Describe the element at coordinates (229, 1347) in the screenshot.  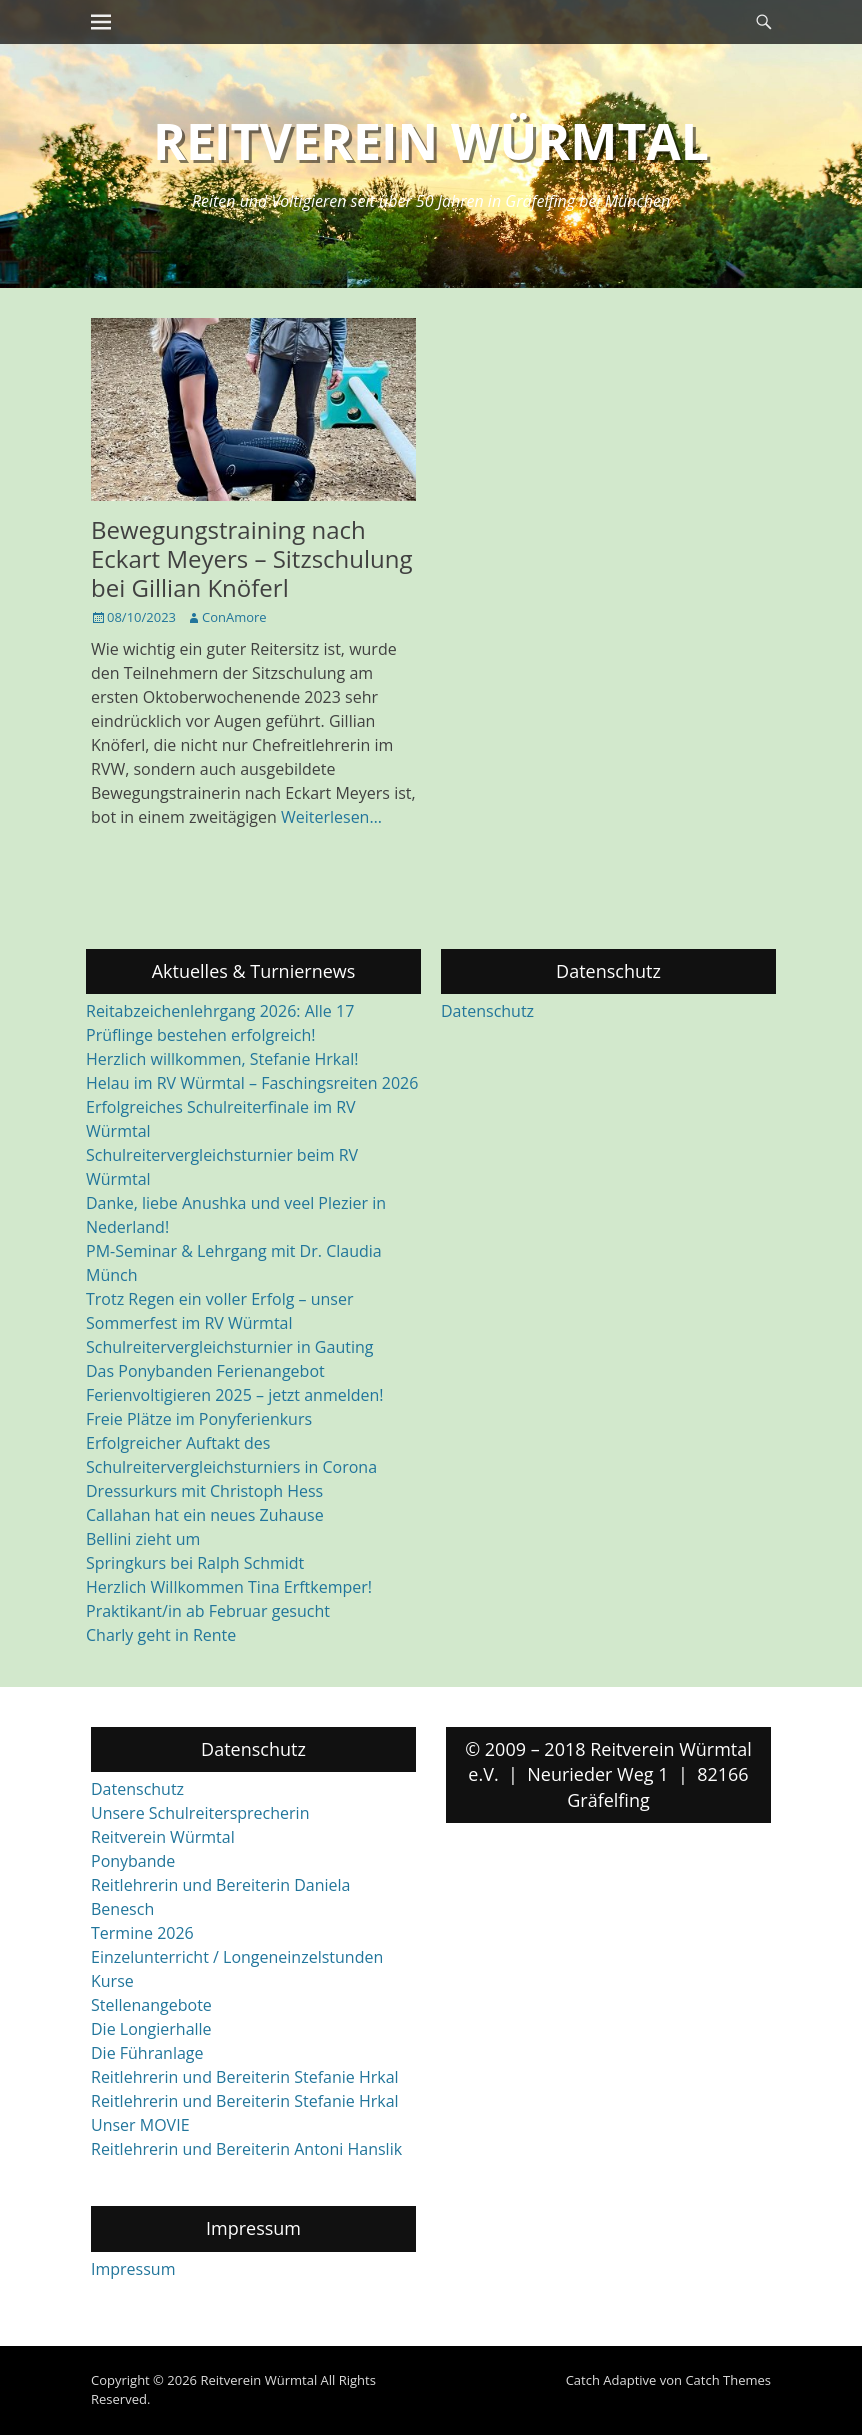
I see `Schulreitervergleichsturnier in Gauting` at that location.